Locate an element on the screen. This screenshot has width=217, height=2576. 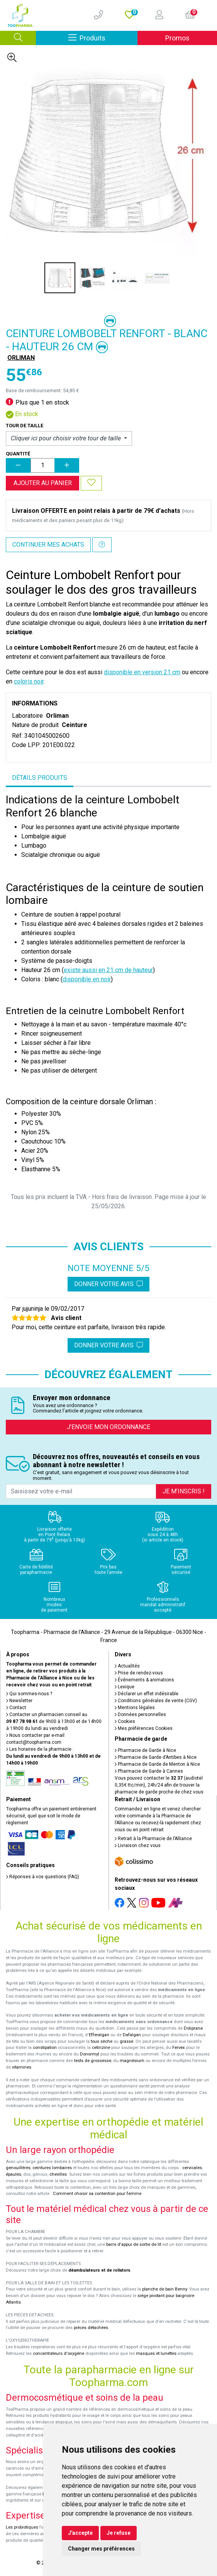
barre d'appui de sortie de lit is located at coordinates (133, 2244).